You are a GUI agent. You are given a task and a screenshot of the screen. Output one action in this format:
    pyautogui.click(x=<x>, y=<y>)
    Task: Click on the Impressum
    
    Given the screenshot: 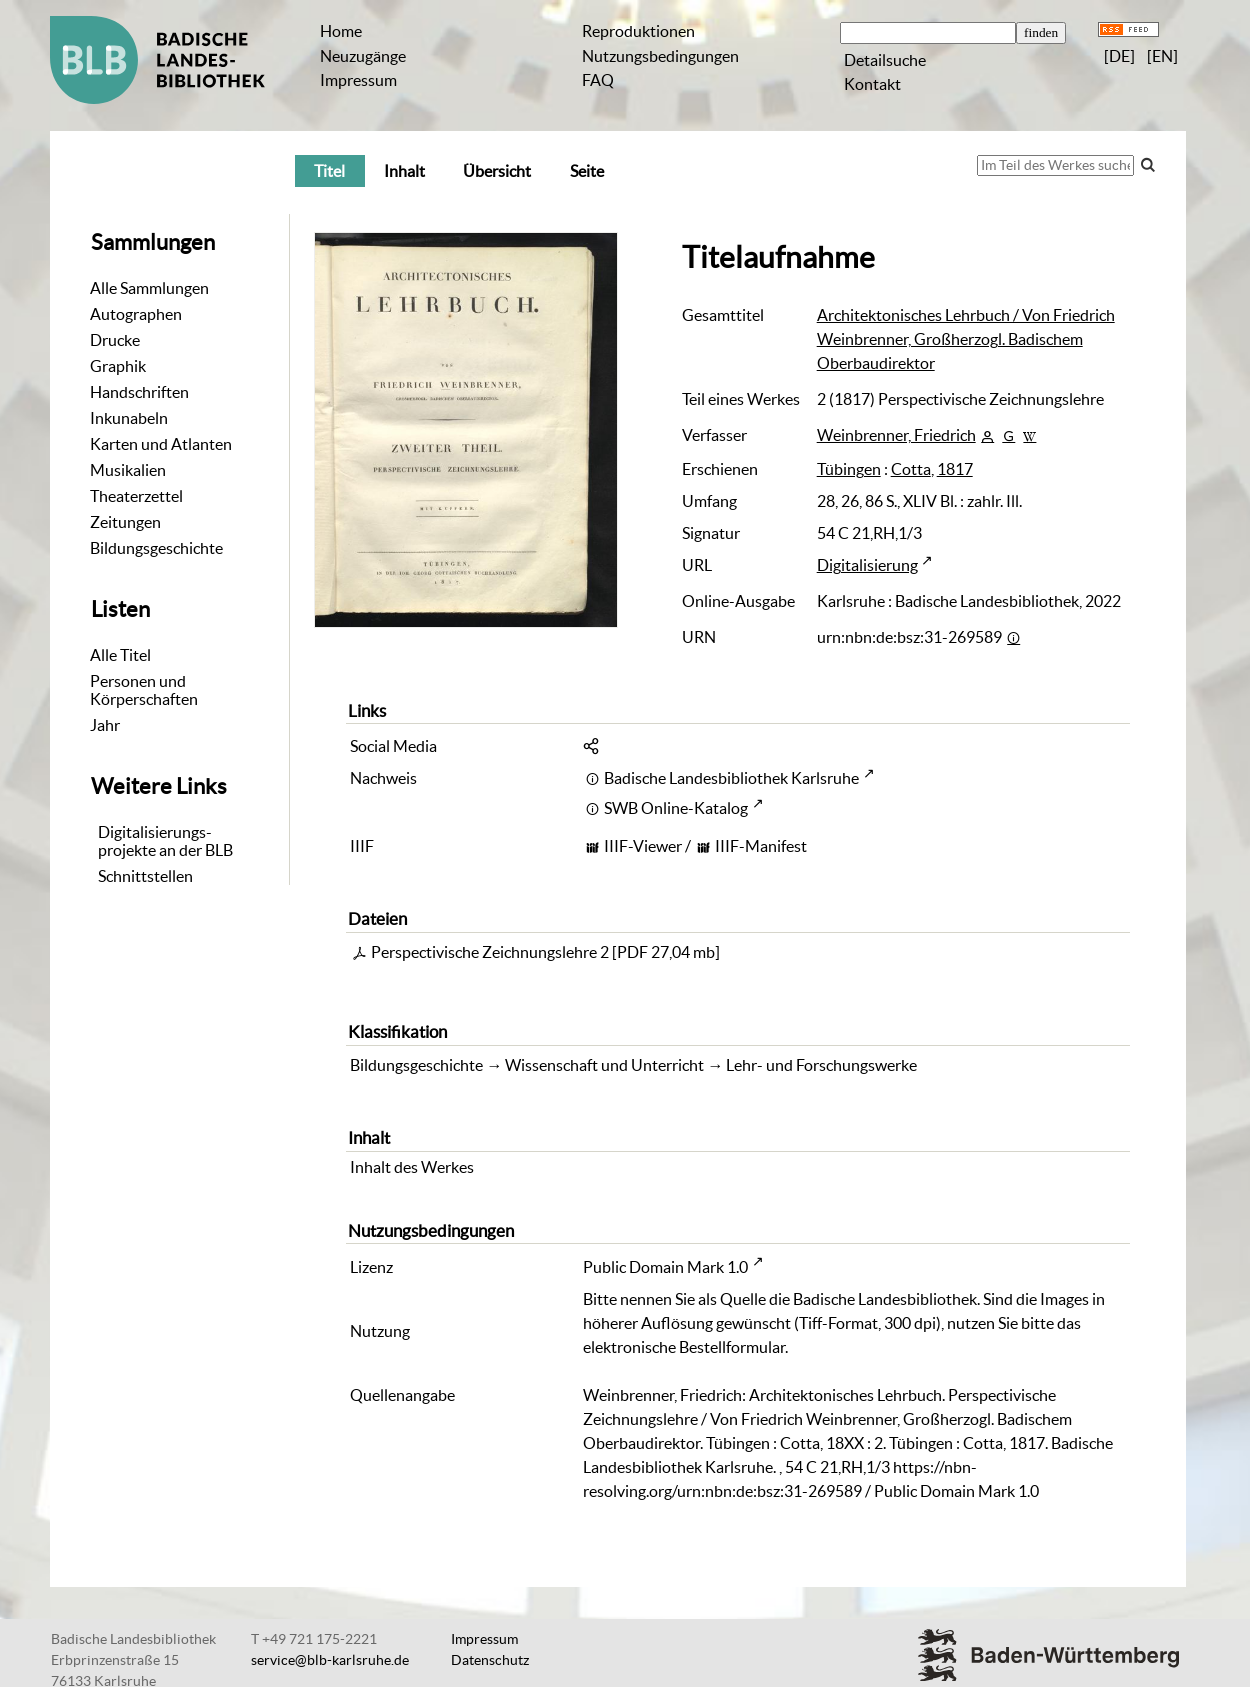 What is the action you would take?
    pyautogui.click(x=358, y=80)
    